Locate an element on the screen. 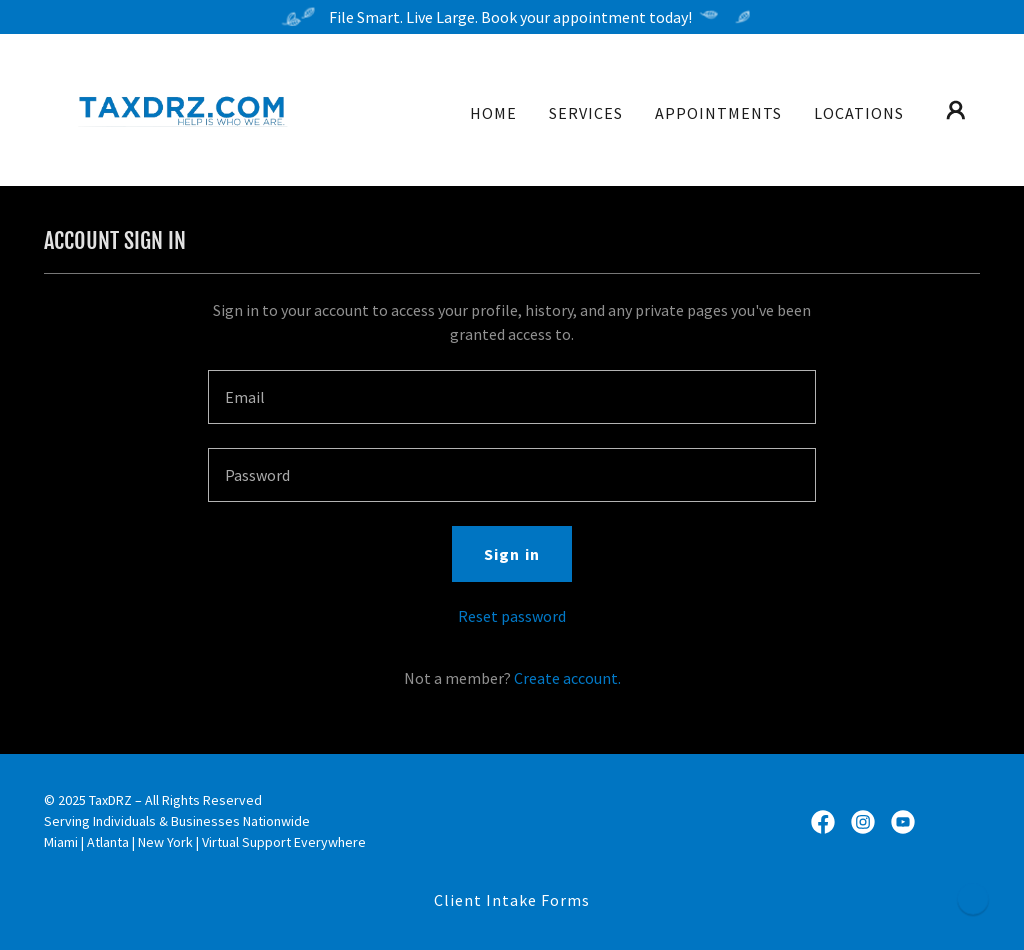 The image size is (1024, 950). LOCATIONS [link] is located at coordinates (859, 113).